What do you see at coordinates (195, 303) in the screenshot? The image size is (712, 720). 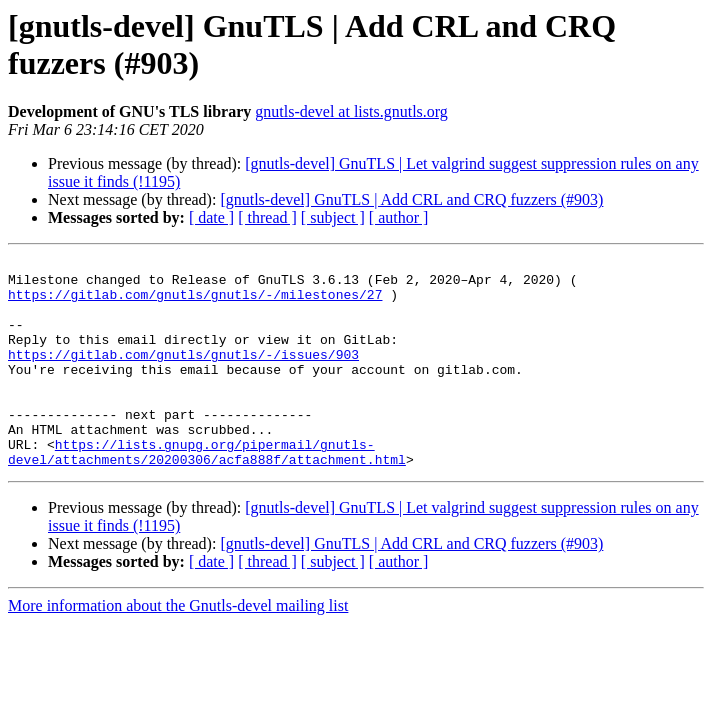 I see `https://gitlab.com/gnutls/gnutls/-/milestones/27` at bounding box center [195, 303].